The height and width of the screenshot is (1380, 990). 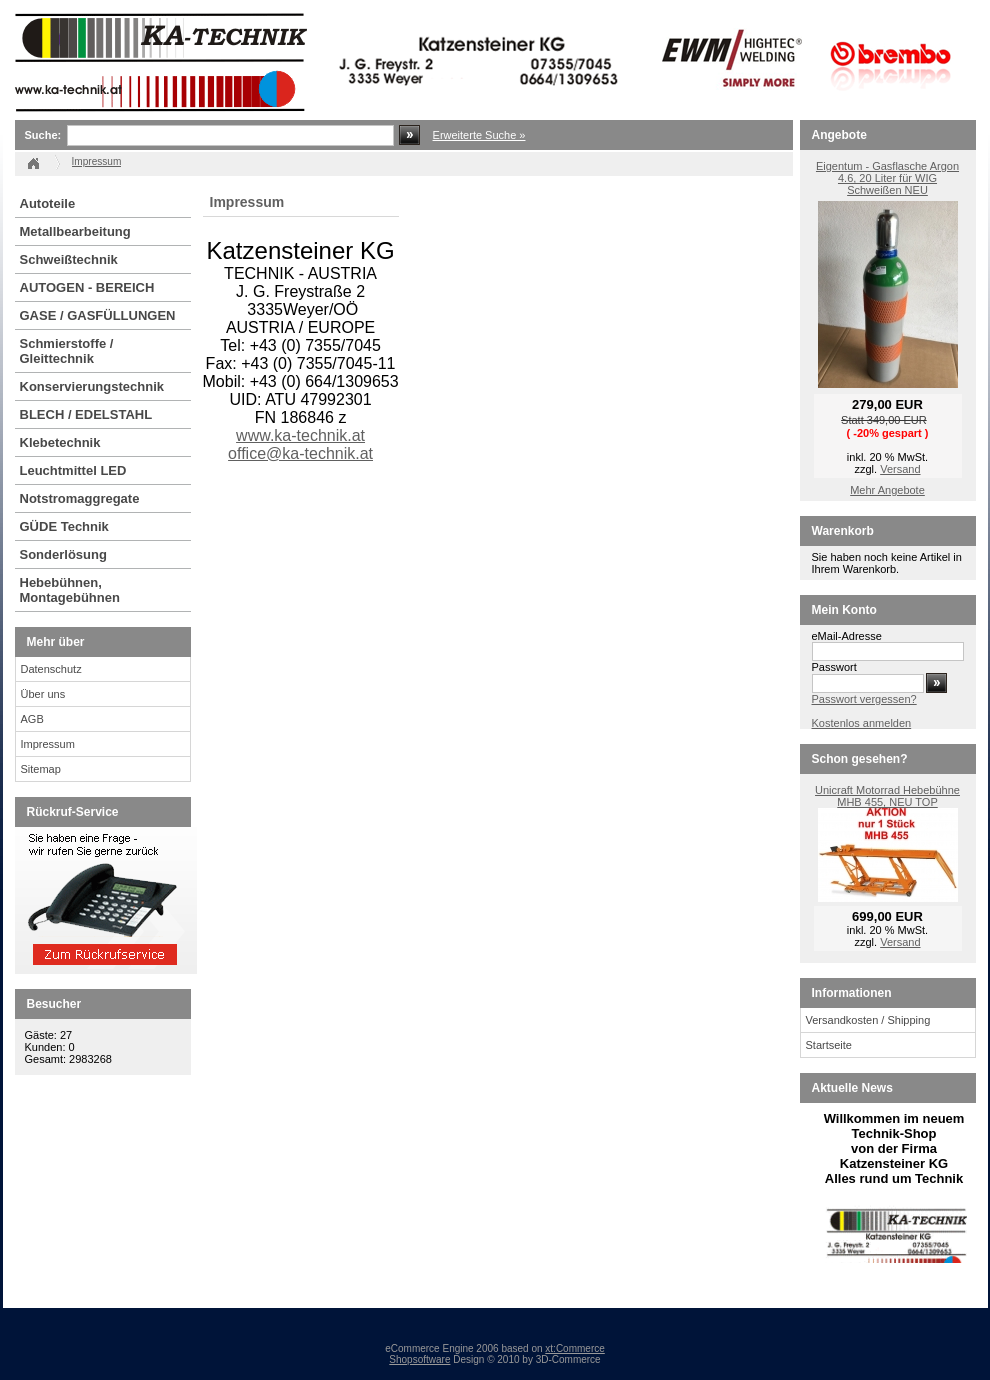 What do you see at coordinates (64, 526) in the screenshot?
I see `GÜDE Technik` at bounding box center [64, 526].